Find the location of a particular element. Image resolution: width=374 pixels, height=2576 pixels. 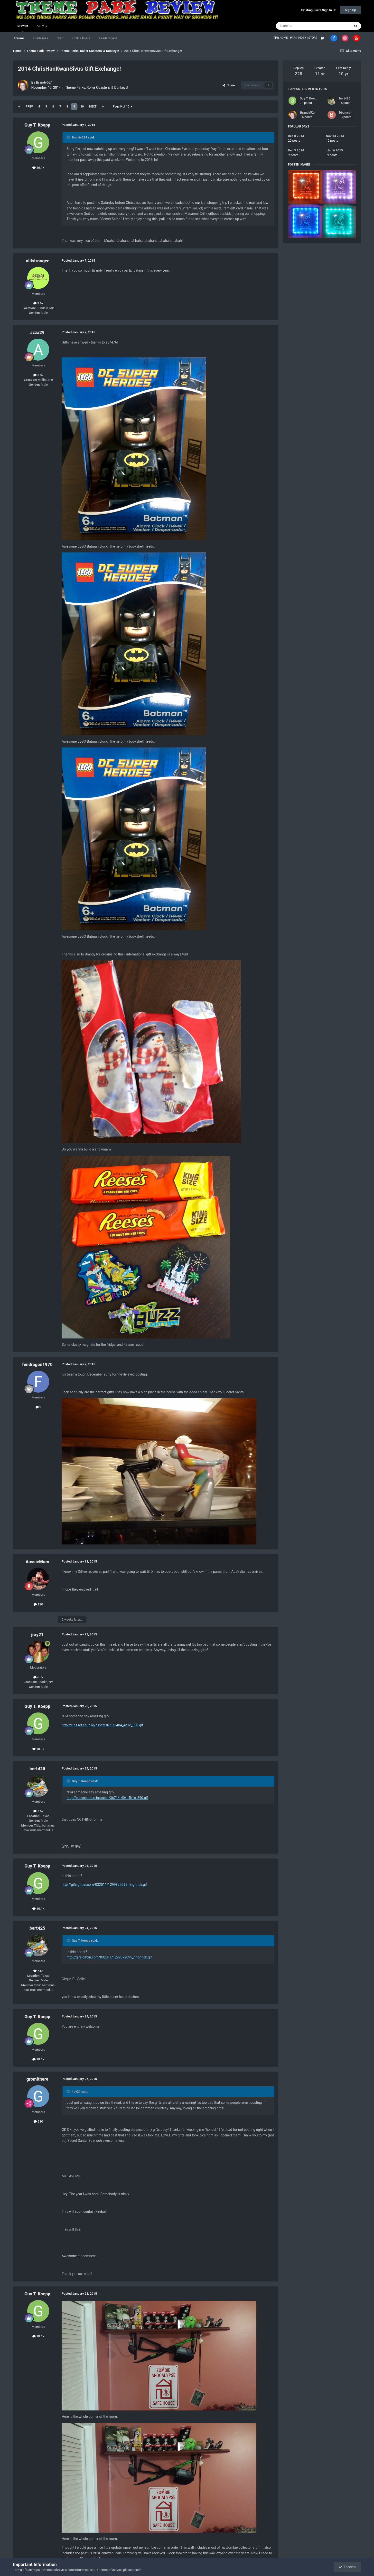

Terms of Use is located at coordinates (22, 2570).